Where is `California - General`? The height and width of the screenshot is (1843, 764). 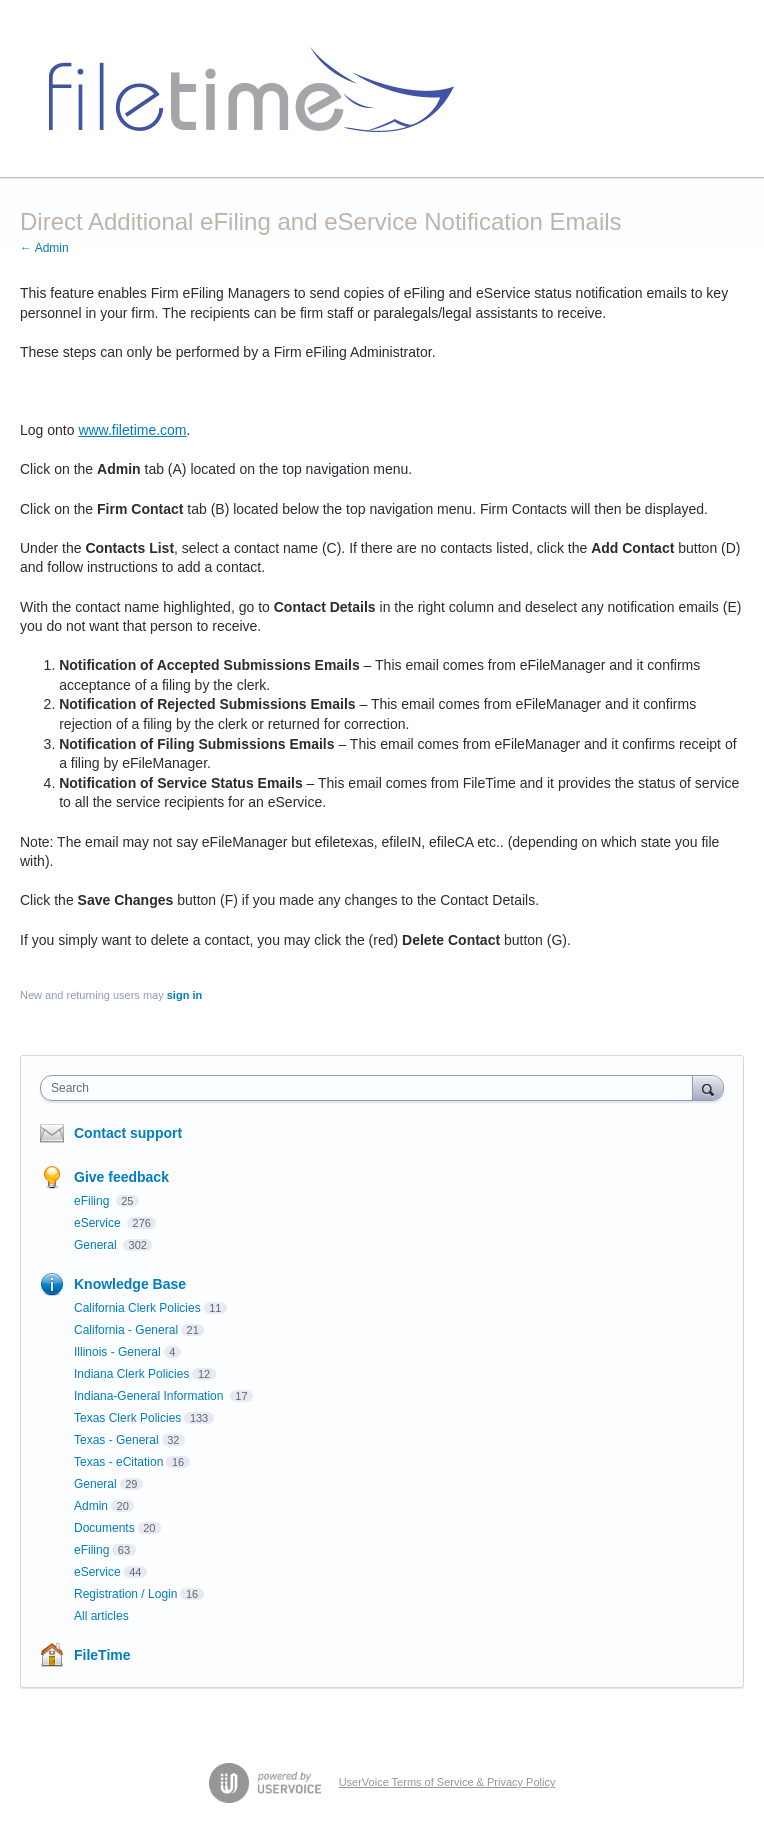
California - General is located at coordinates (126, 1330).